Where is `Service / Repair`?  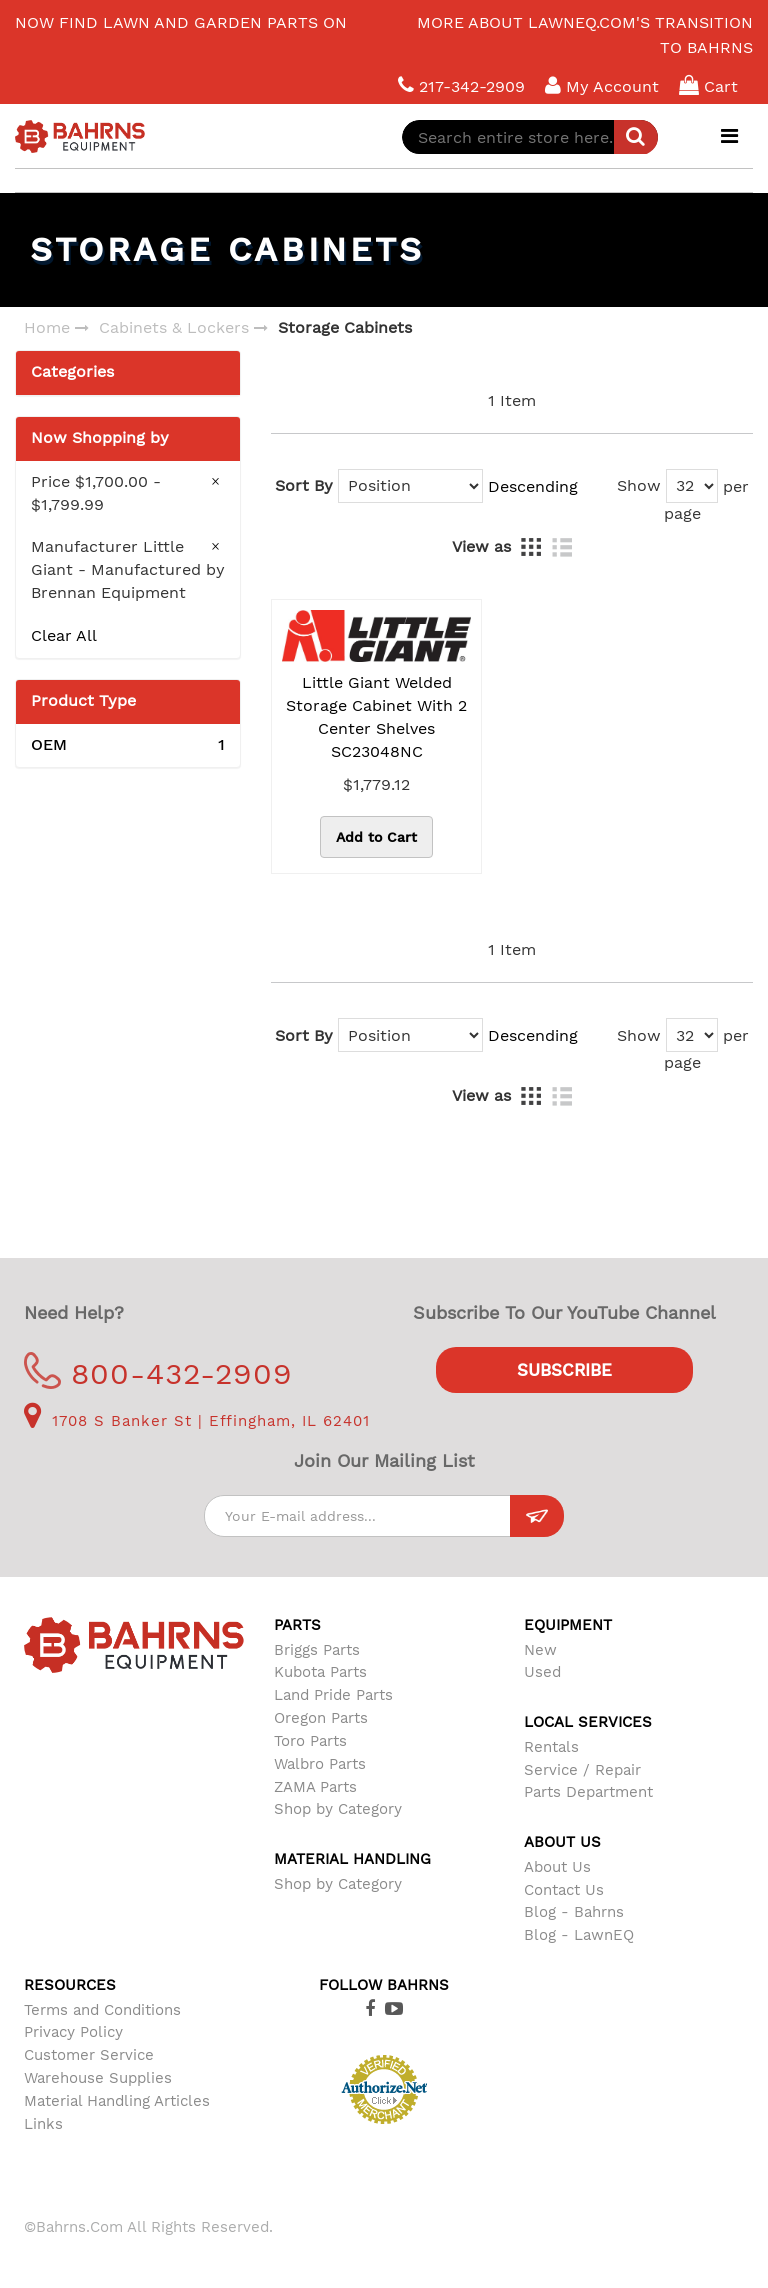 Service / Repair is located at coordinates (582, 1770).